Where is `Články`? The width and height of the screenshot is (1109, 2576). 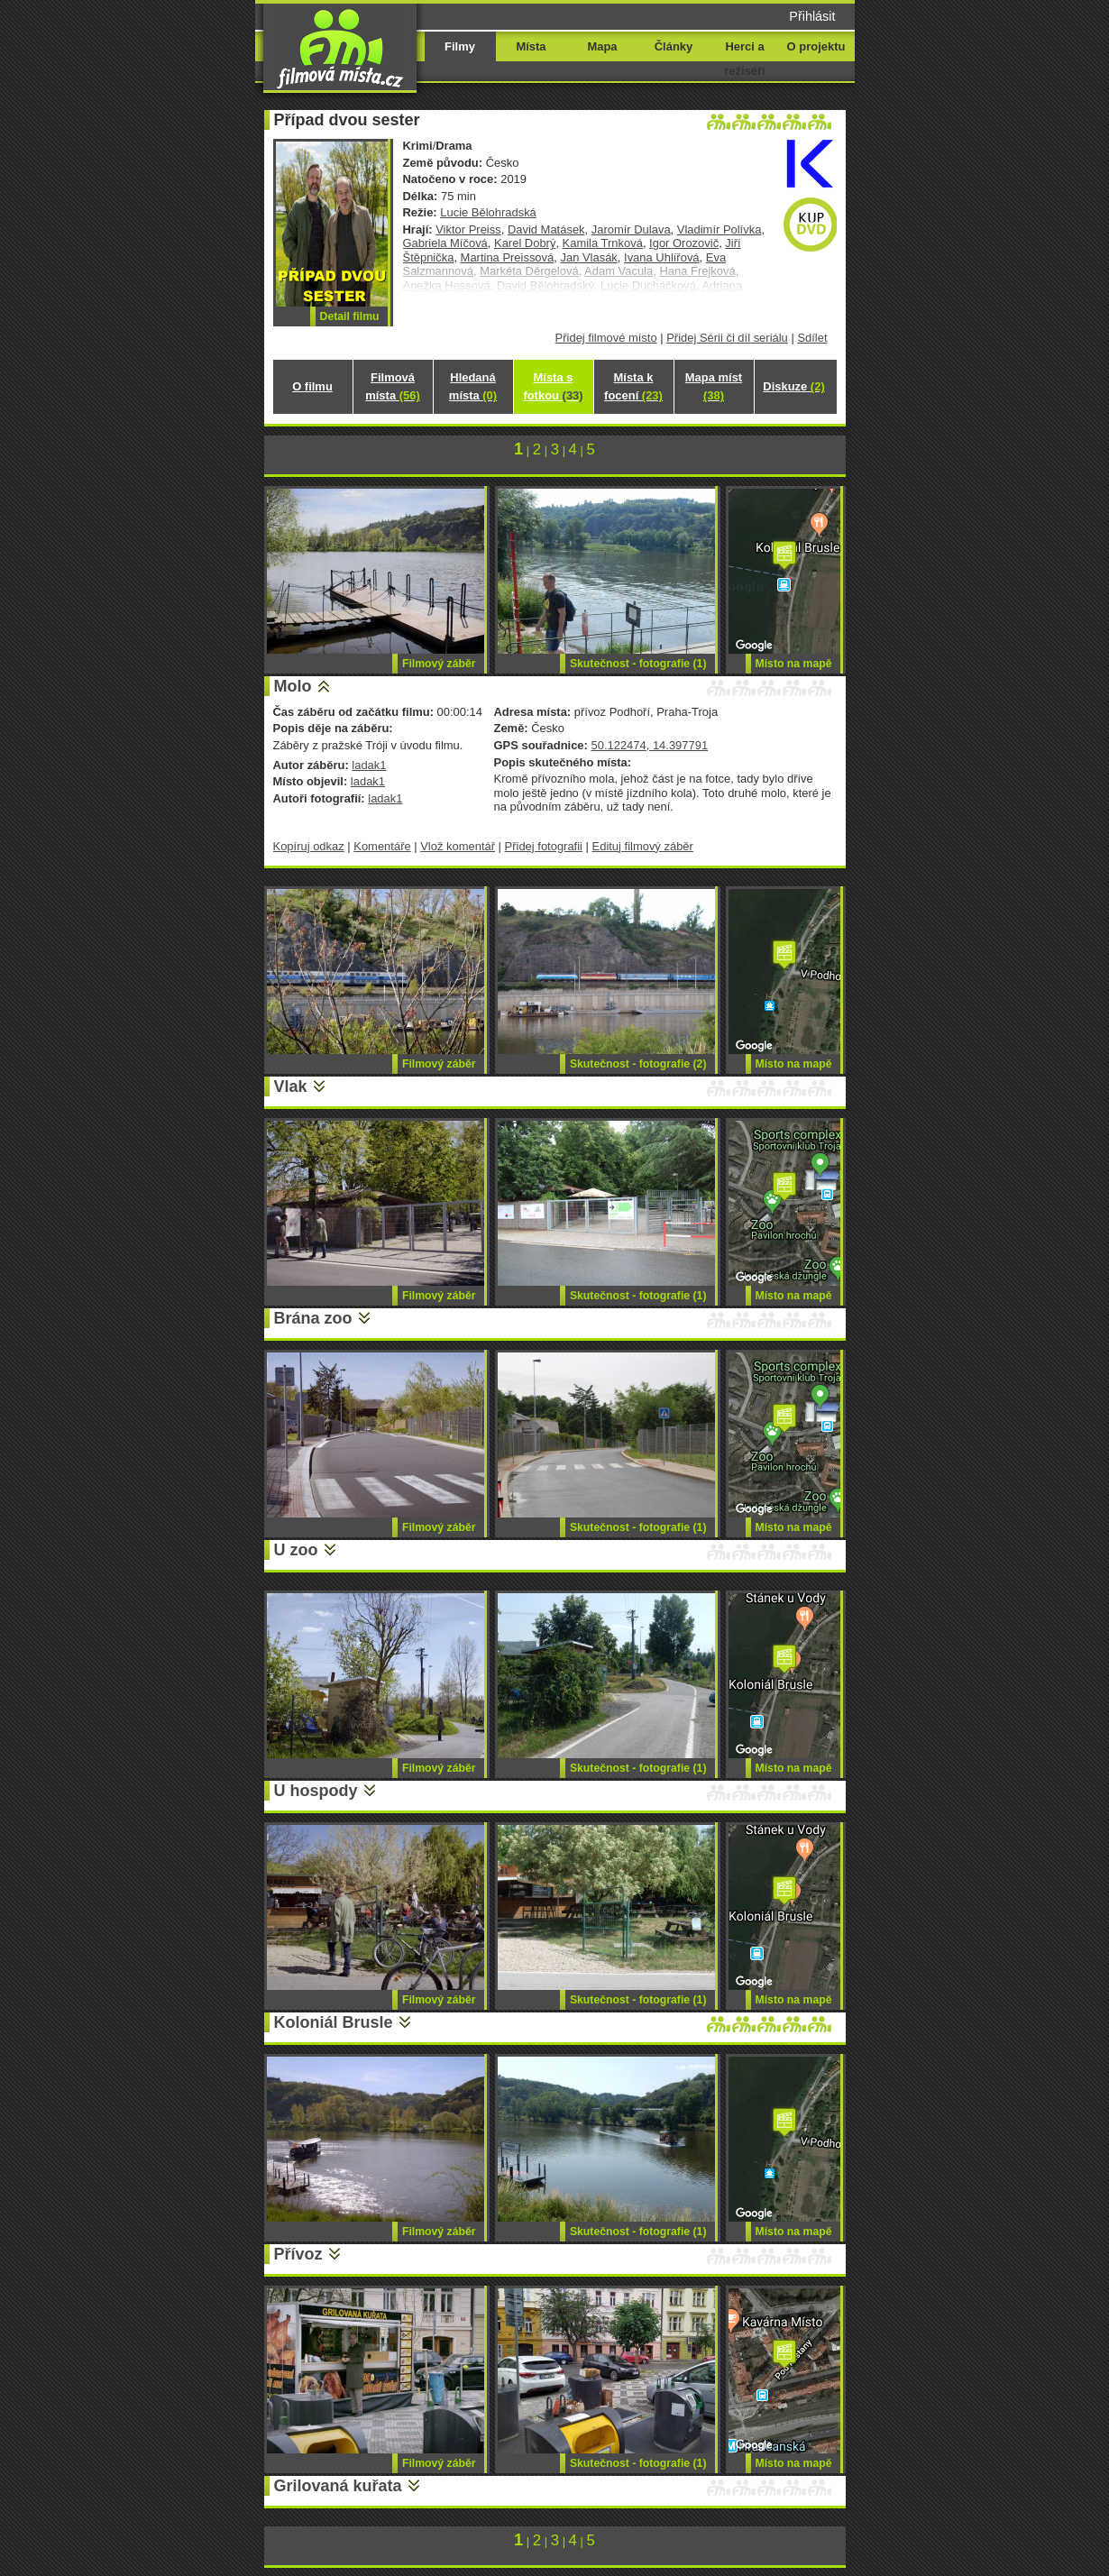 Články is located at coordinates (673, 46).